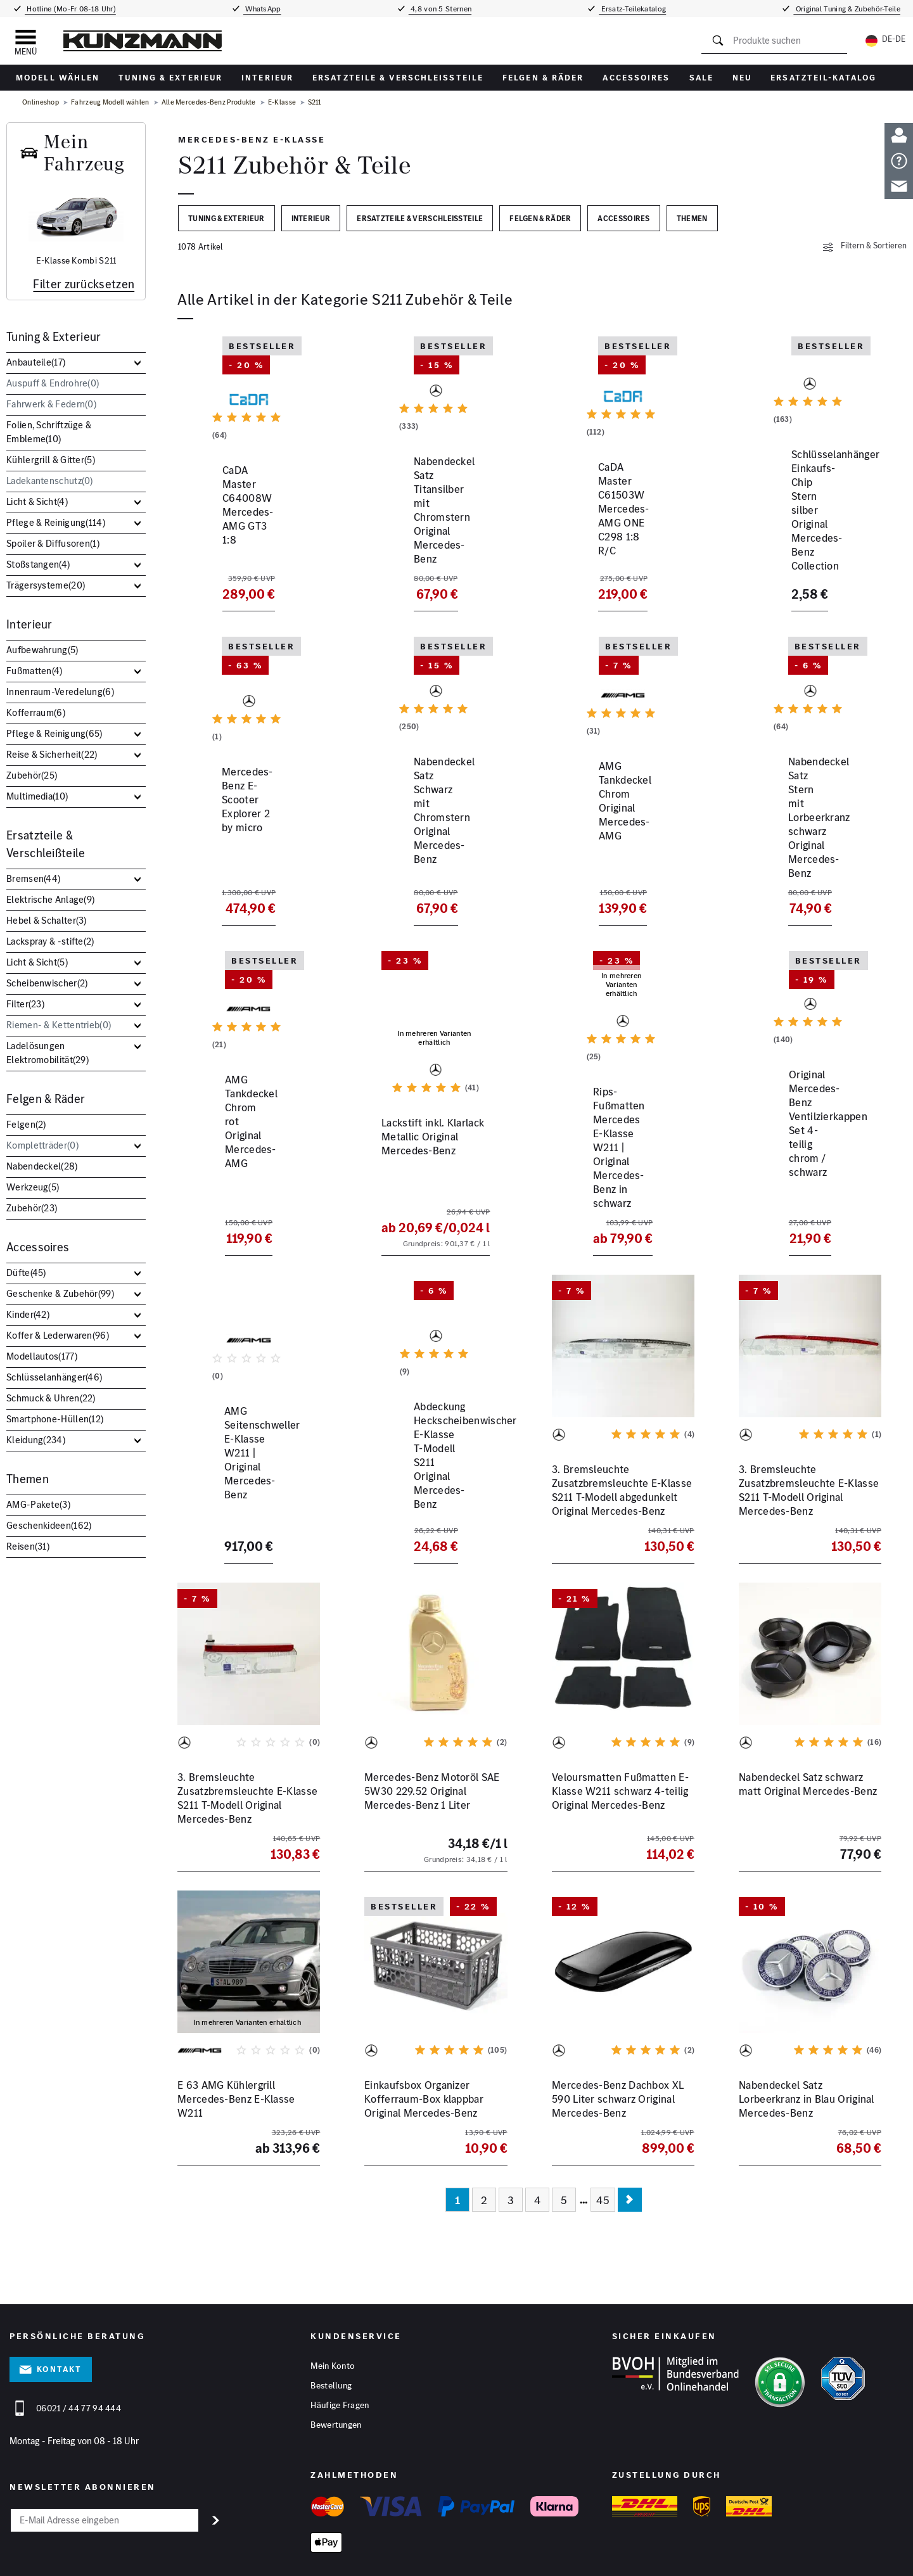  Describe the element at coordinates (741, 78) in the screenshot. I see `Neu` at that location.